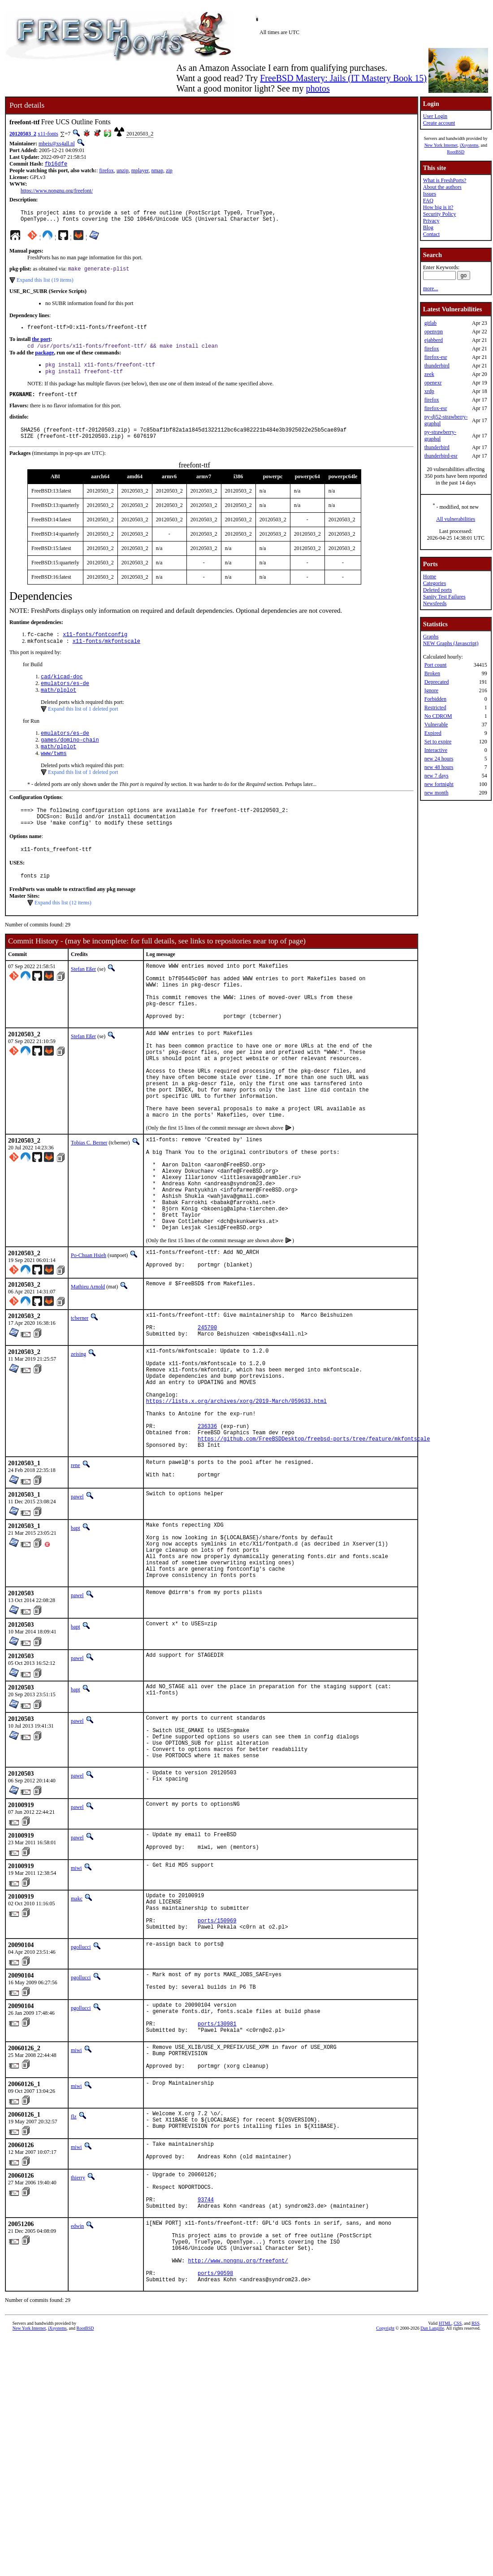 The width and height of the screenshot is (493, 2576). Describe the element at coordinates (439, 214) in the screenshot. I see `Security Policy` at that location.